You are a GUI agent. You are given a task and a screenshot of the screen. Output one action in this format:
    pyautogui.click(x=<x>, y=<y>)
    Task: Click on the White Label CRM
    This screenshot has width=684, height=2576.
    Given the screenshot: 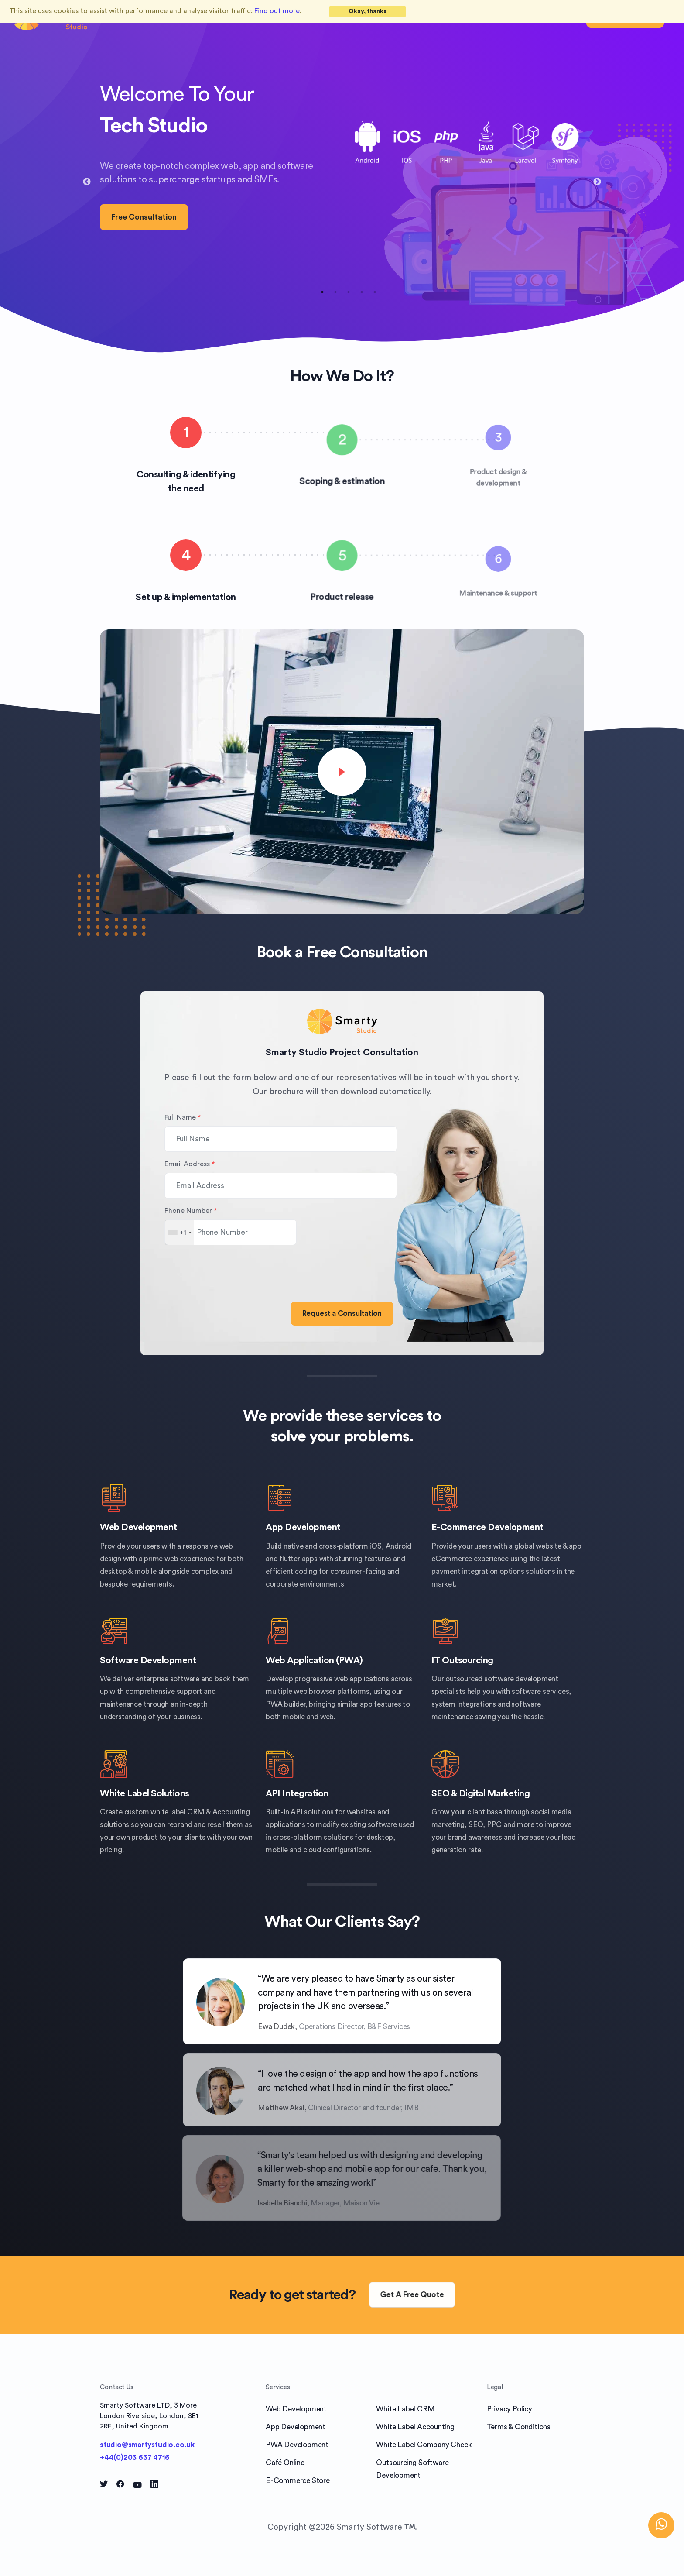 What is the action you would take?
    pyautogui.click(x=405, y=2409)
    